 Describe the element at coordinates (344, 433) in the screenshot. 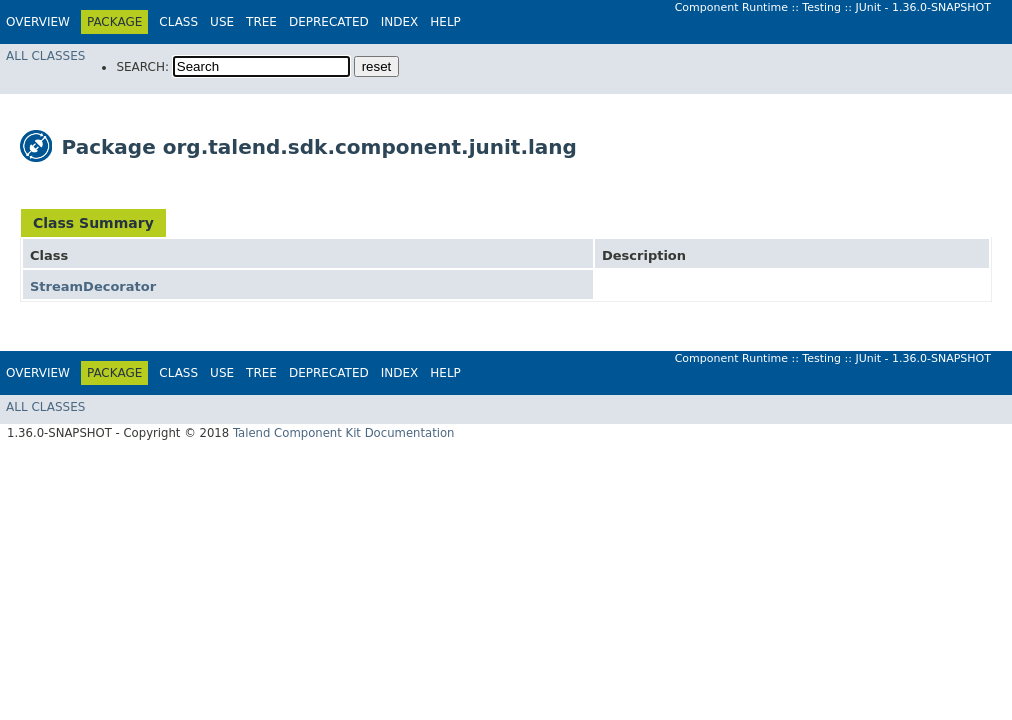

I see `Talend Component Kit Documentation` at that location.